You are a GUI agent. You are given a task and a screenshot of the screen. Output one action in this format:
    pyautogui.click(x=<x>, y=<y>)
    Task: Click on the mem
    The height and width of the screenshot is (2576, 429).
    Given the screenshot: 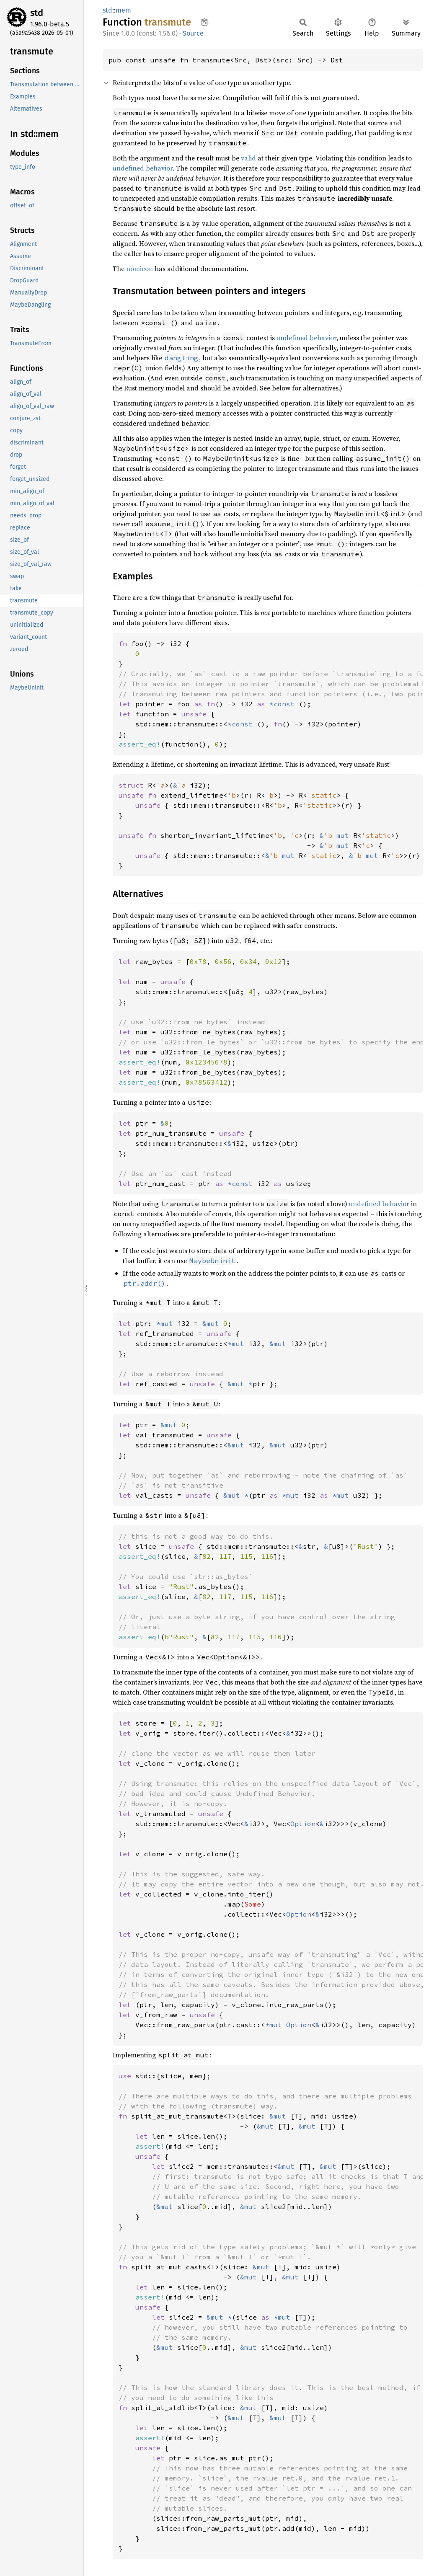 What is the action you would take?
    pyautogui.click(x=123, y=10)
    